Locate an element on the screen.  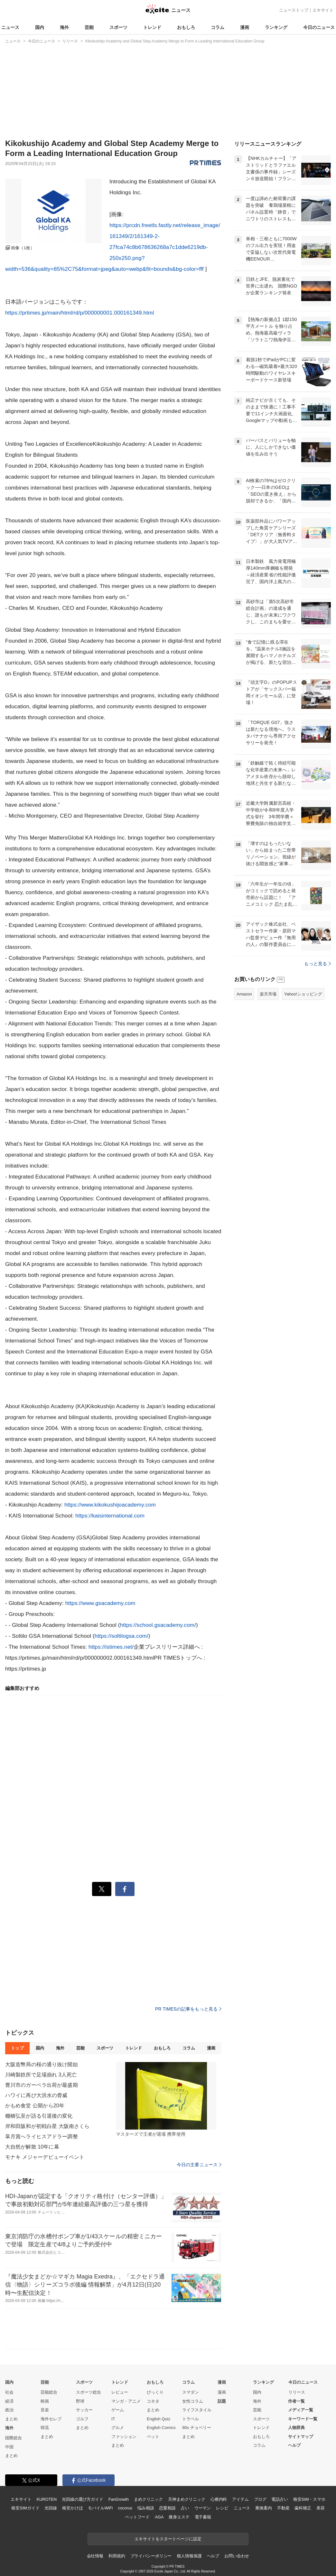
豊川市のガーベラ出荷が最盛期 is located at coordinates (41, 2085).